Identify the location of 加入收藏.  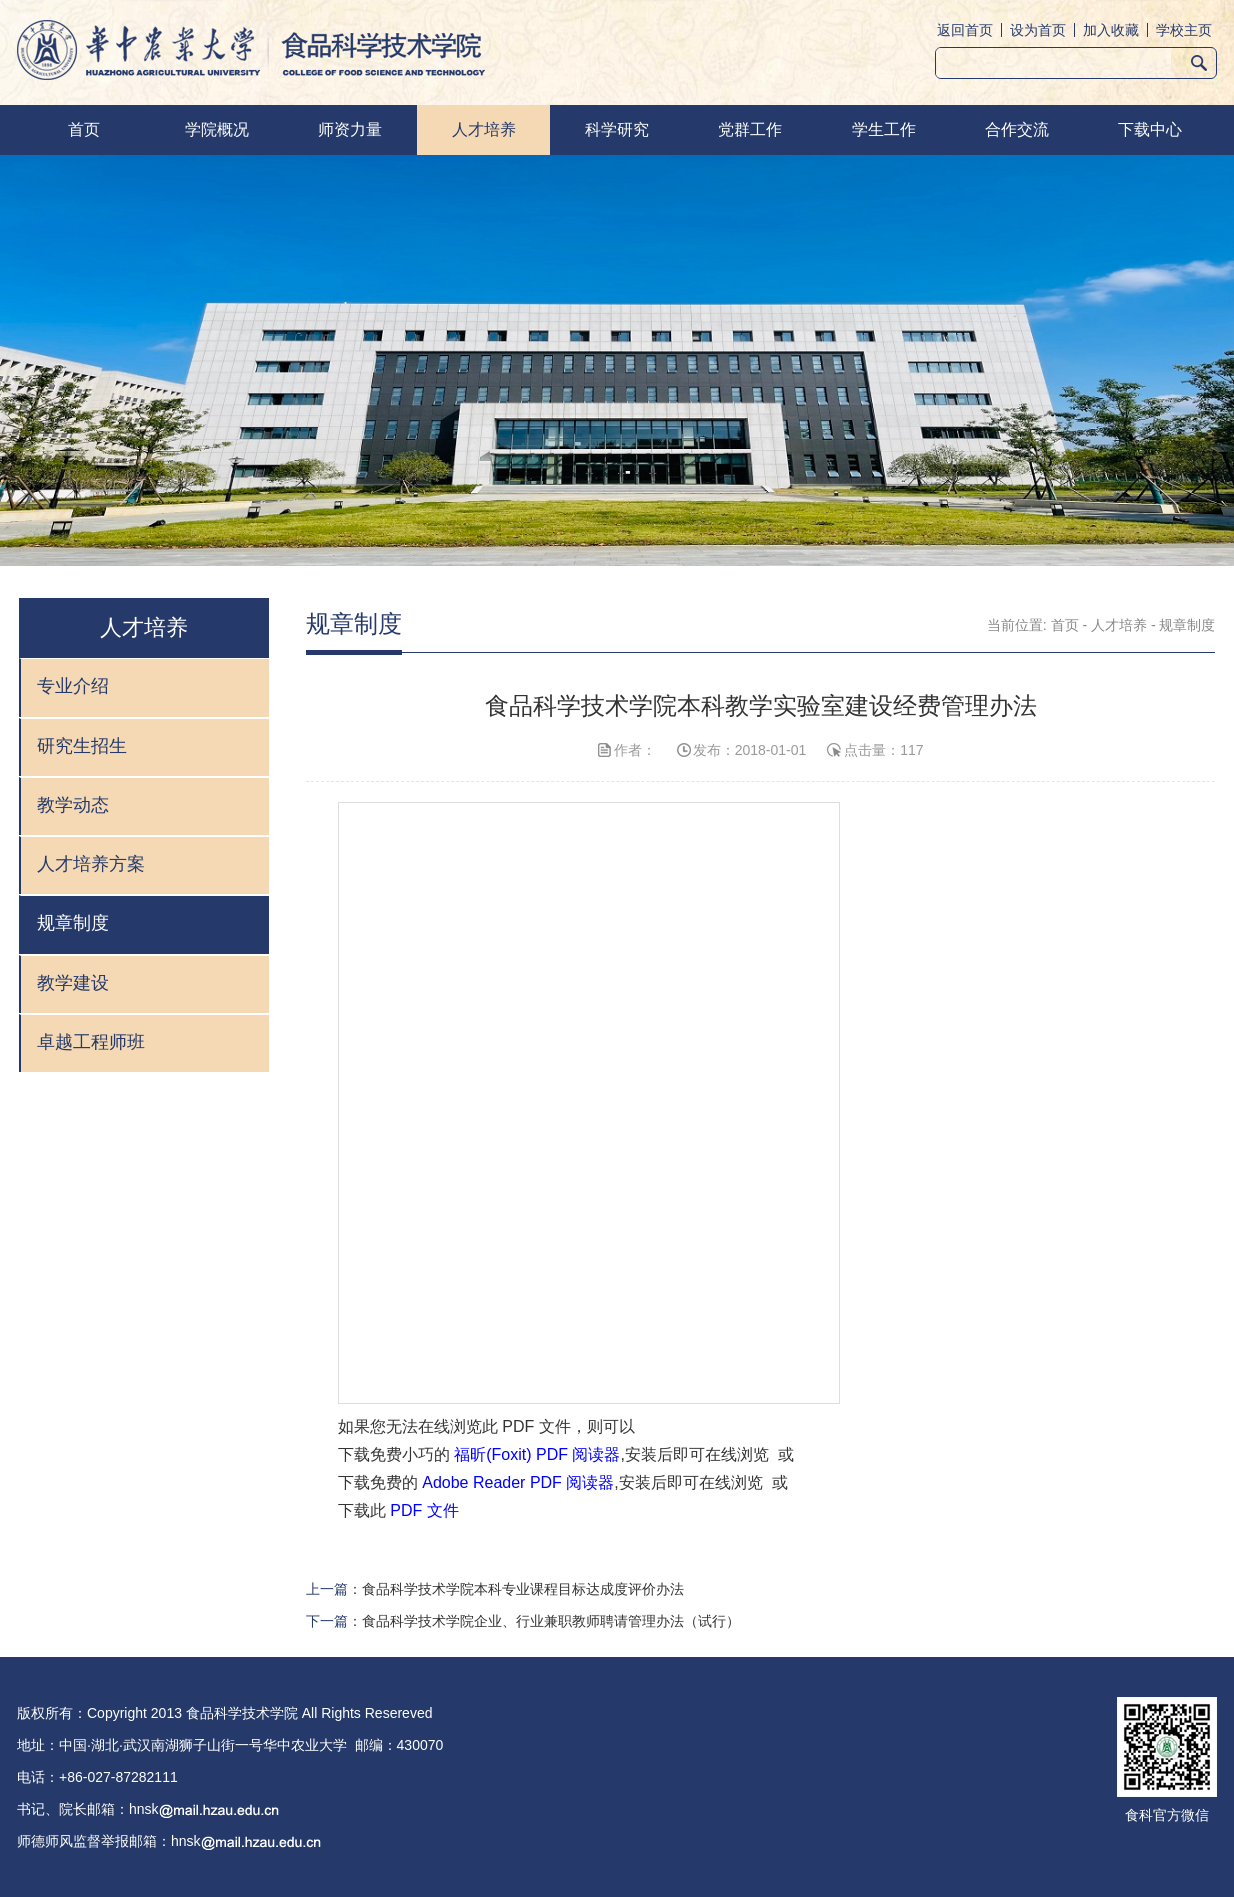
(1111, 30).